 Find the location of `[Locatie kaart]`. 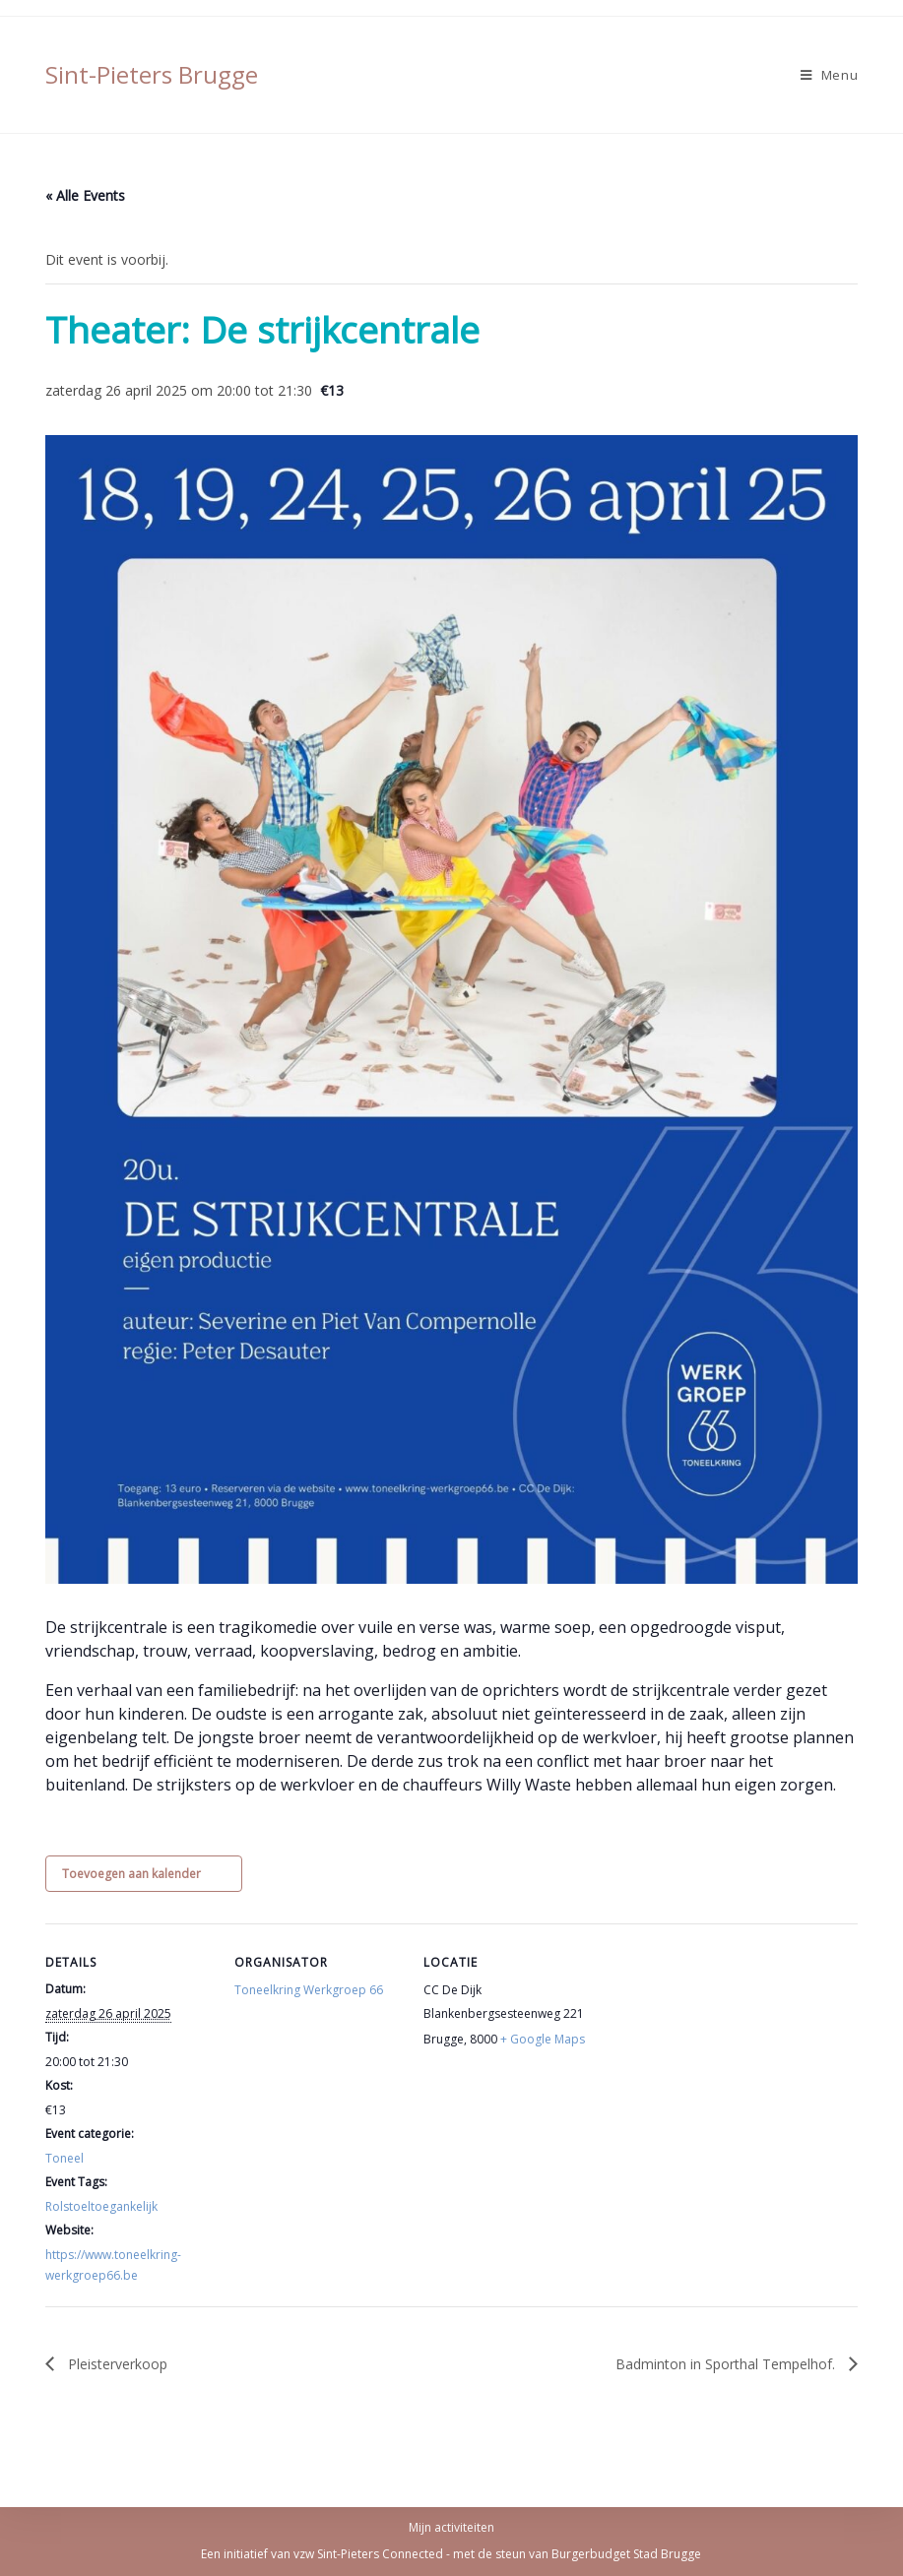

[Locatie kaart] is located at coordinates (716, 2059).